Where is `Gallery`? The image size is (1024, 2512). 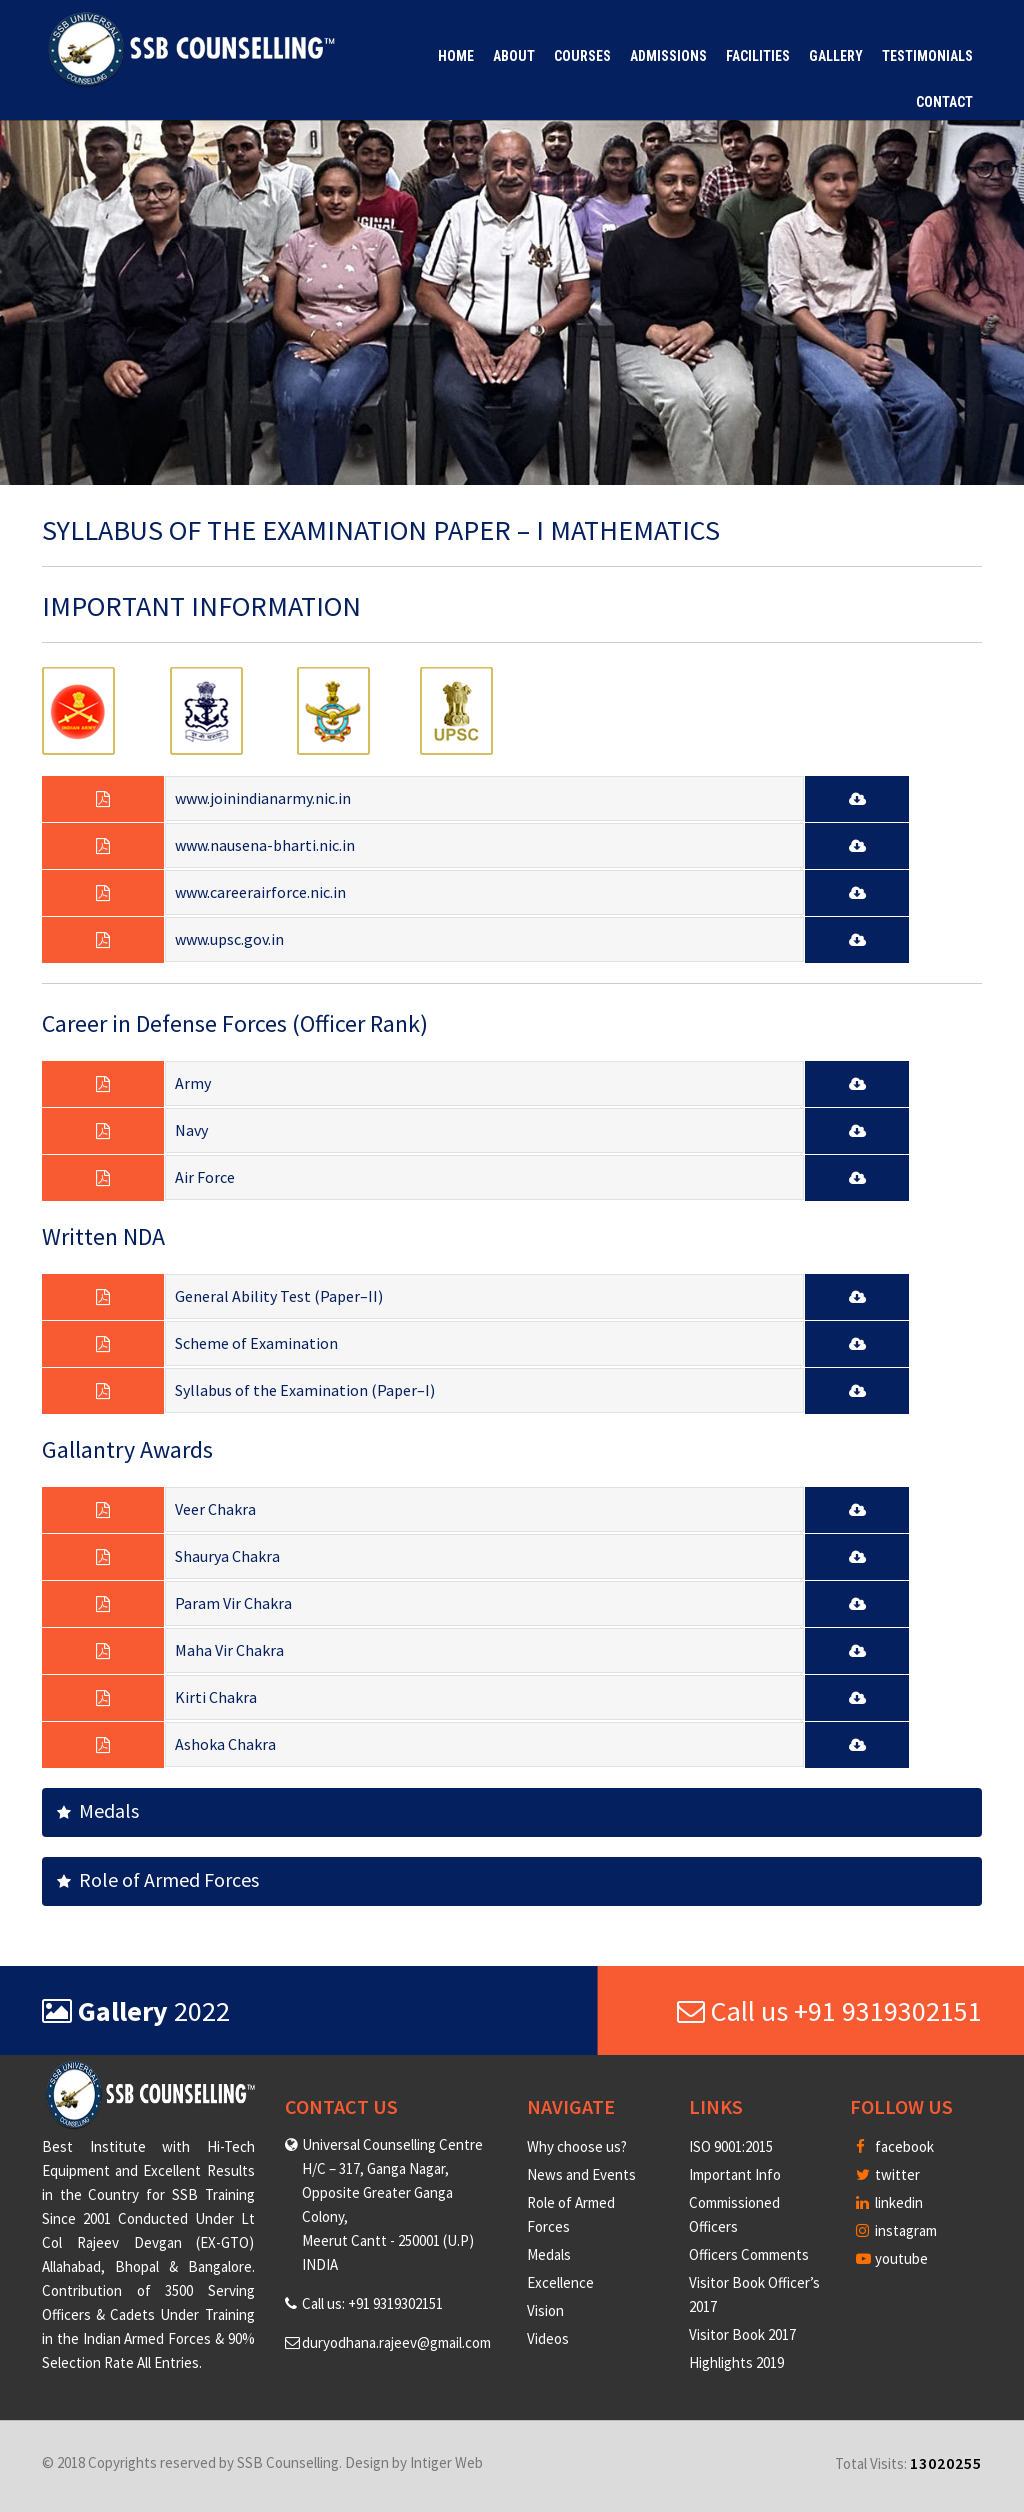
Gallery is located at coordinates (836, 56).